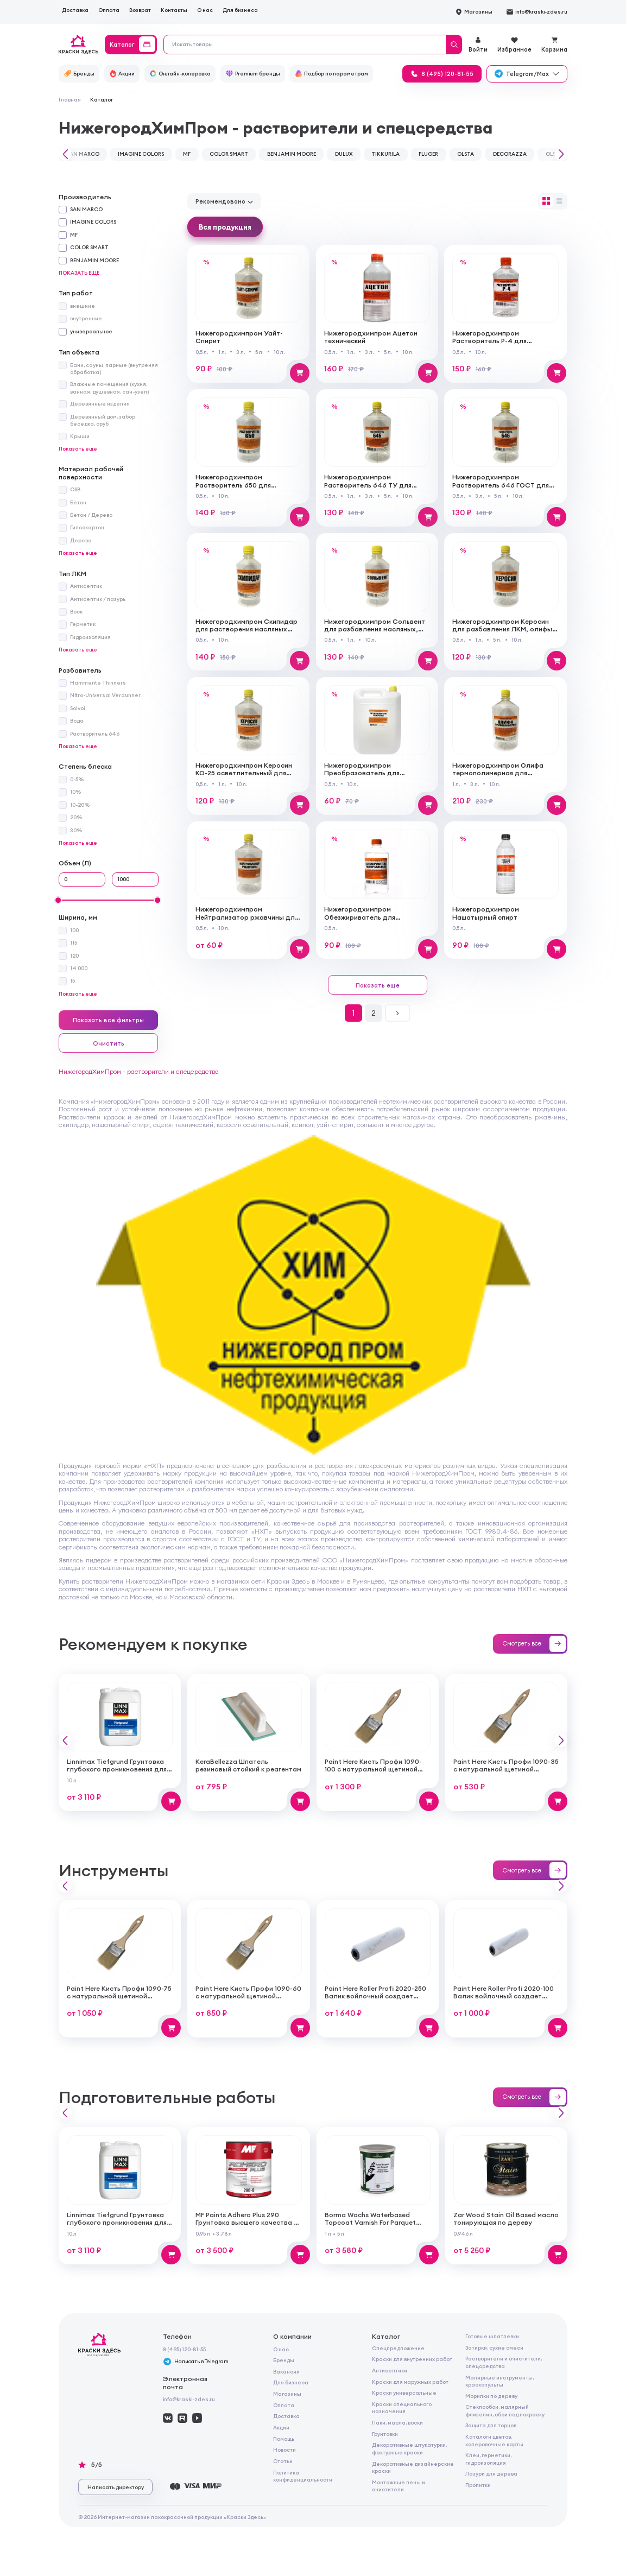 This screenshot has width=626, height=2576. Describe the element at coordinates (58, 900) in the screenshot. I see `[slider]` at that location.